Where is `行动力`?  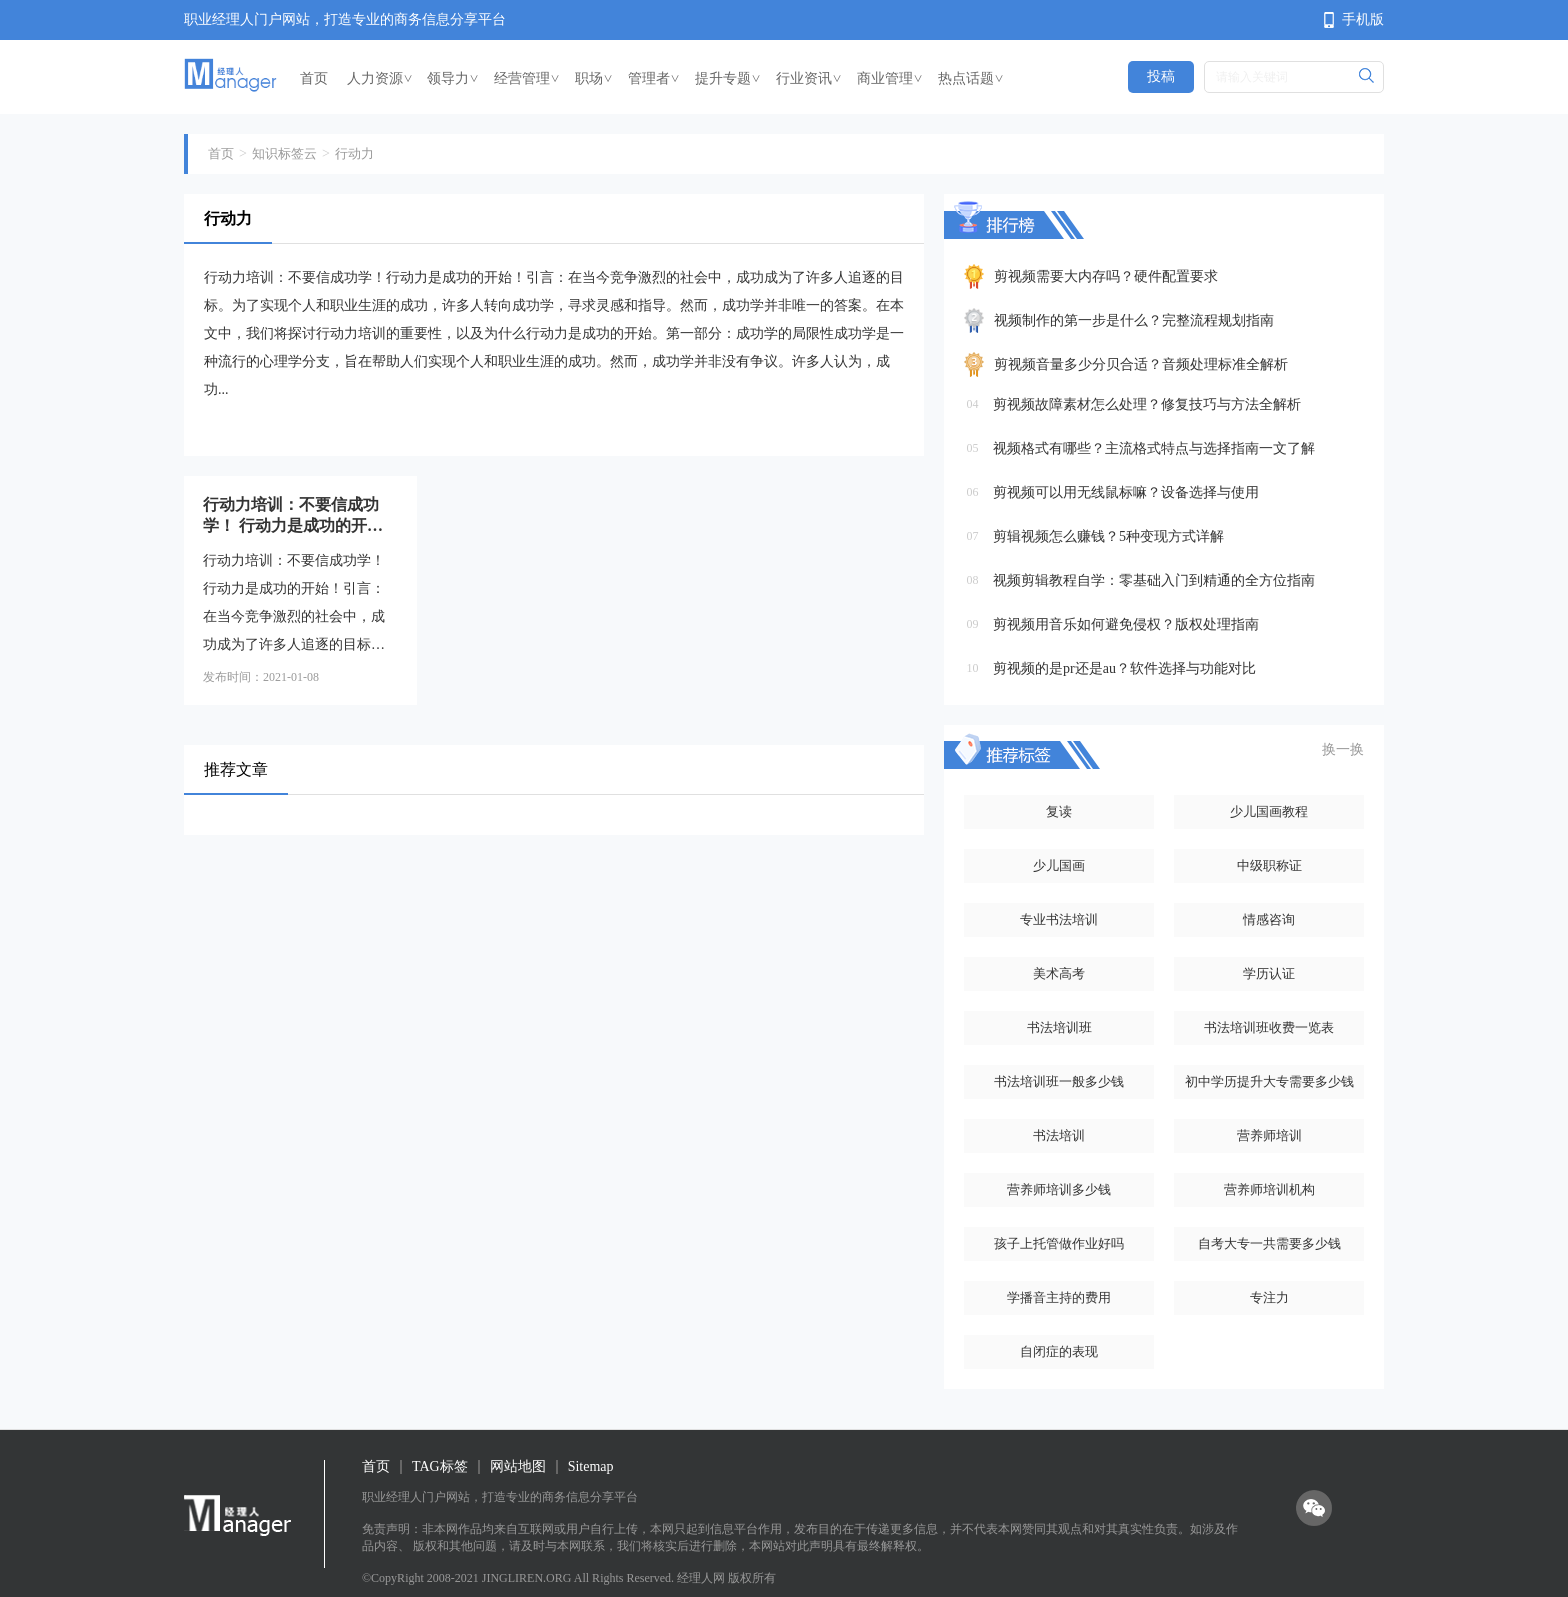
行动力 is located at coordinates (354, 153).